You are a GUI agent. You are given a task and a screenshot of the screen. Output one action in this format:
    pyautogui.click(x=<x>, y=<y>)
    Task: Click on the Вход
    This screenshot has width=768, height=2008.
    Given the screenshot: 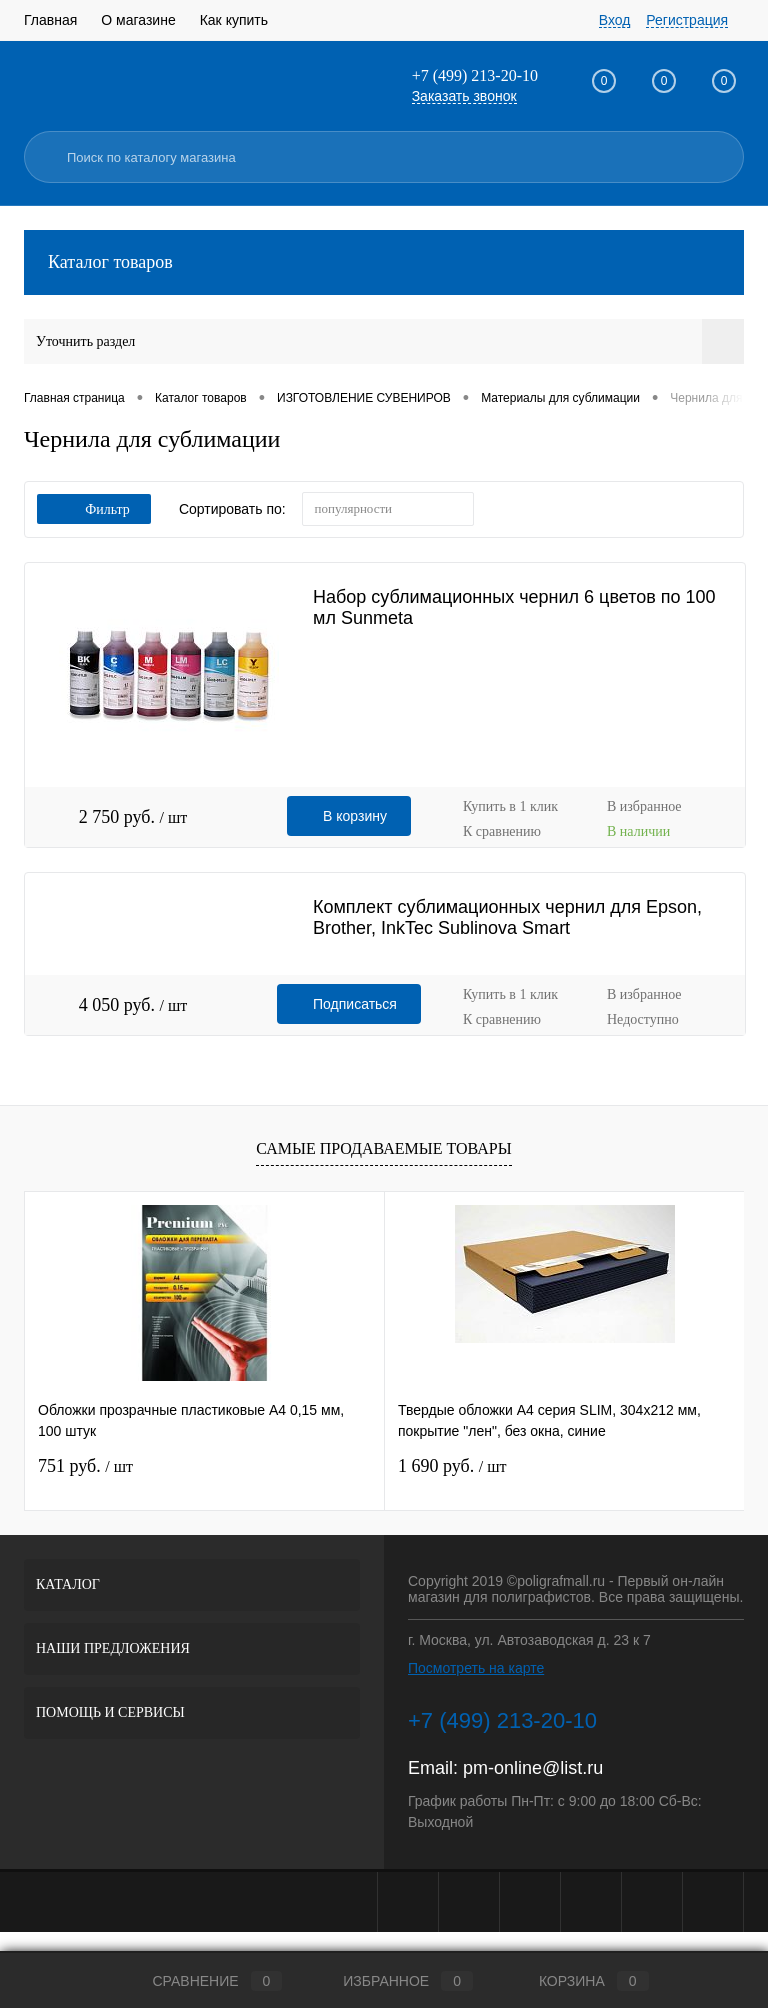 What is the action you would take?
    pyautogui.click(x=615, y=20)
    